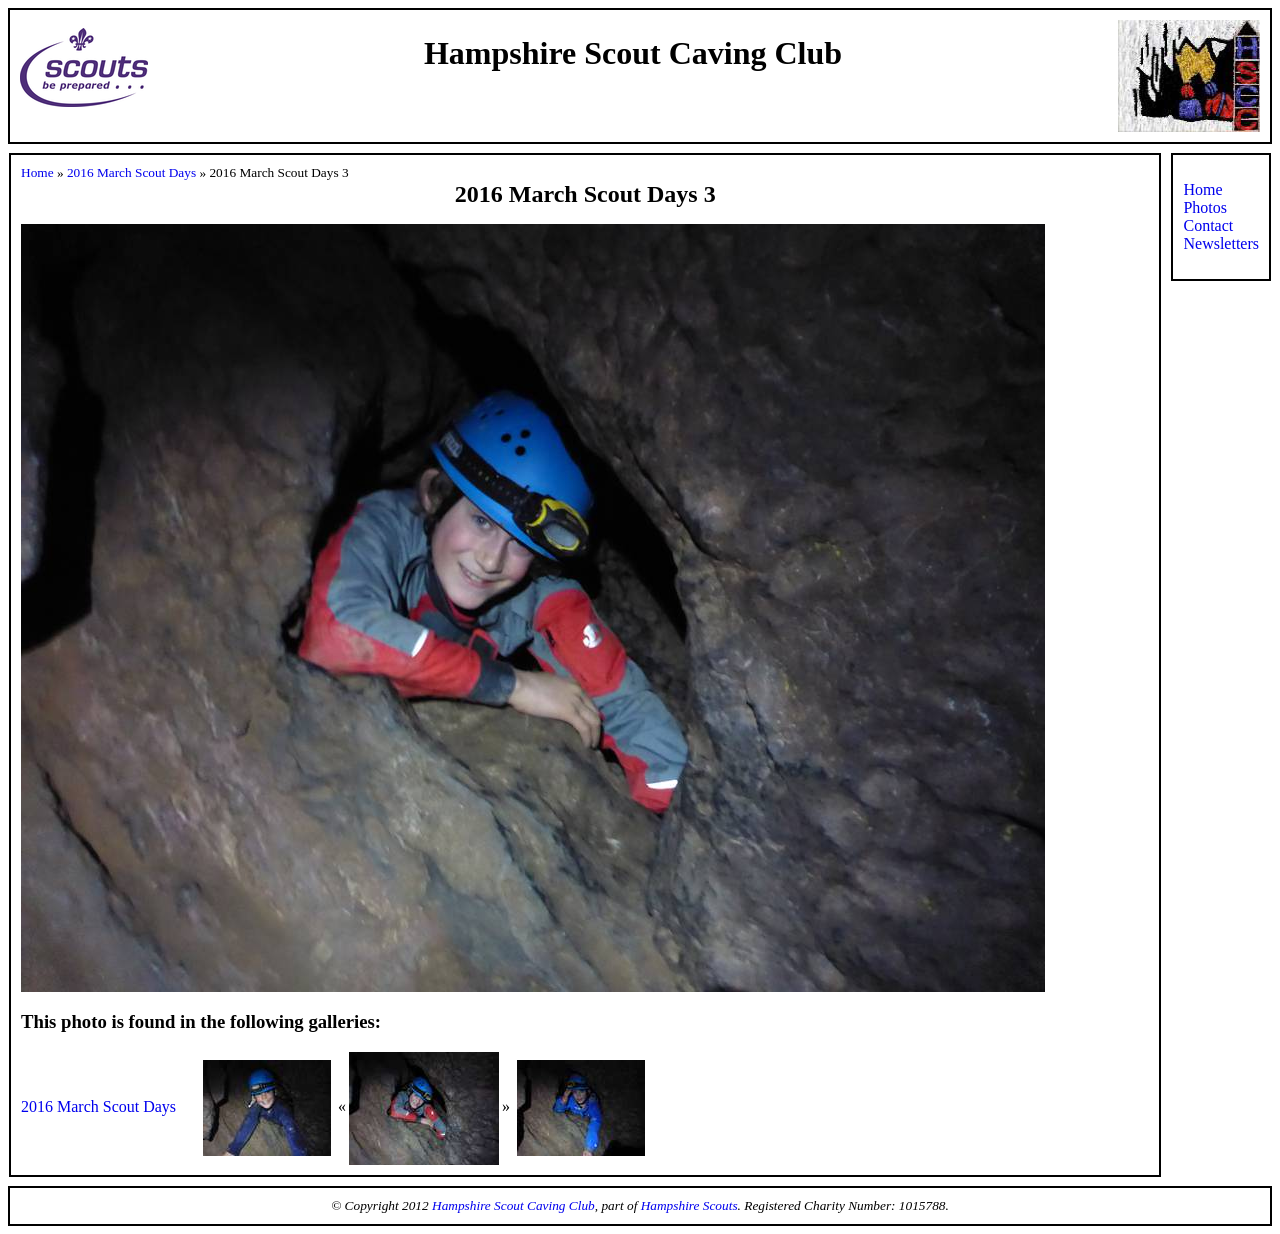 This screenshot has height=1234, width=1280. I want to click on Home, so click(37, 172).